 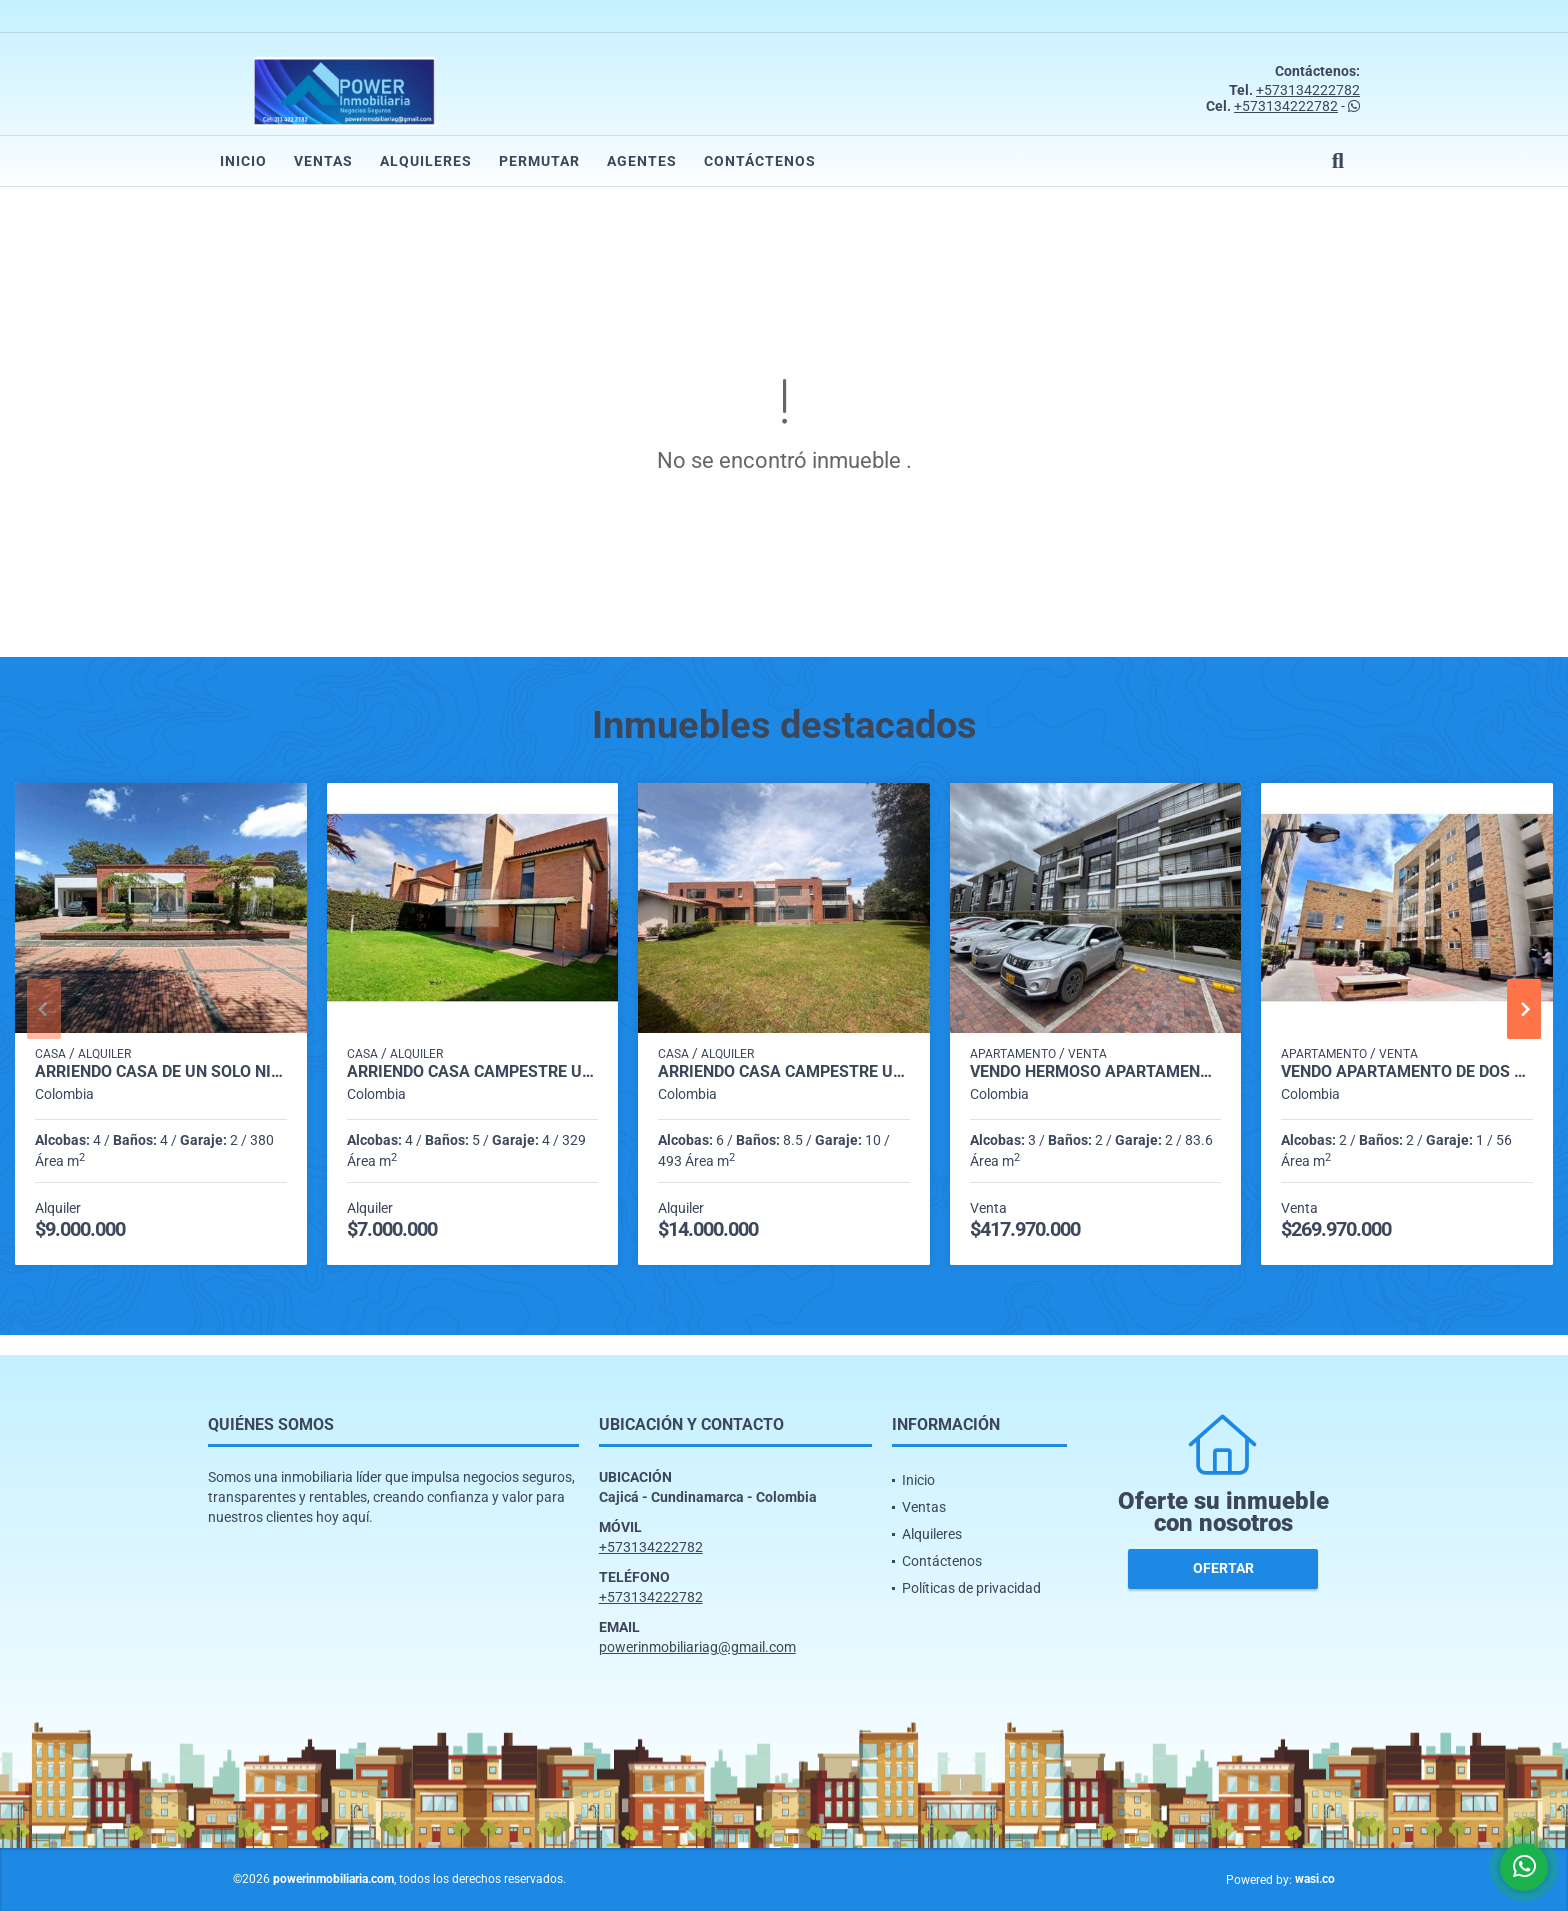 What do you see at coordinates (243, 161) in the screenshot?
I see `Inicio` at bounding box center [243, 161].